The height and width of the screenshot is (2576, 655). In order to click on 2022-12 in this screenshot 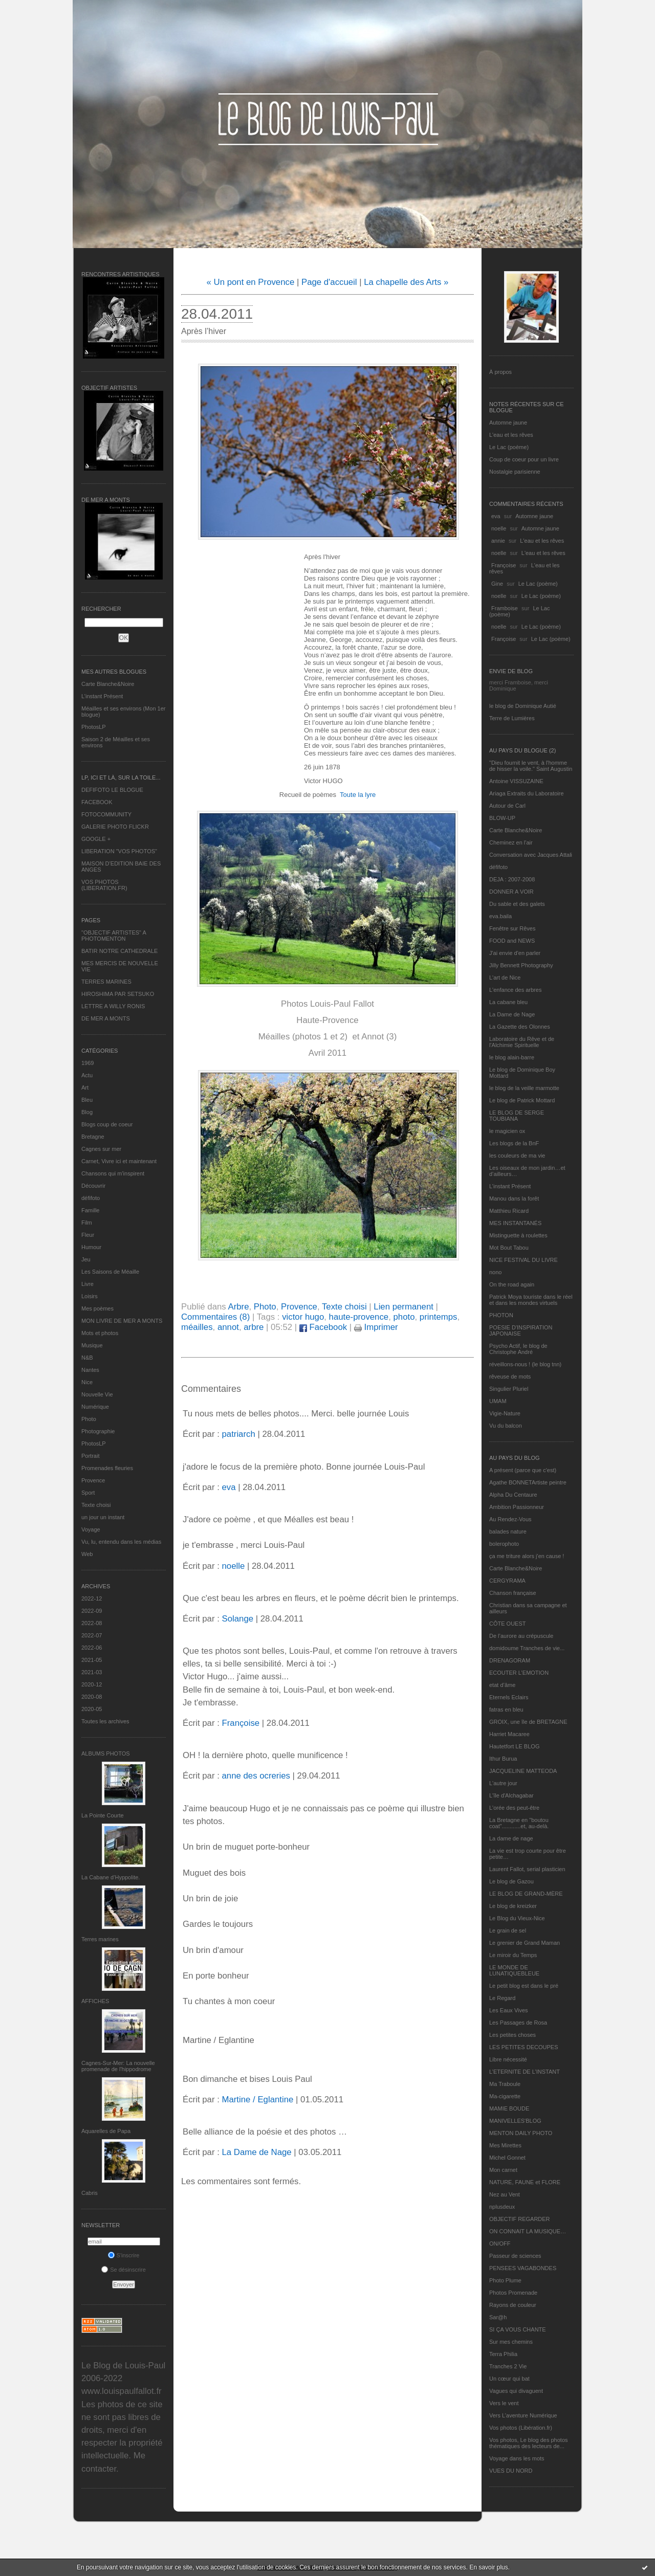, I will do `click(91, 1598)`.